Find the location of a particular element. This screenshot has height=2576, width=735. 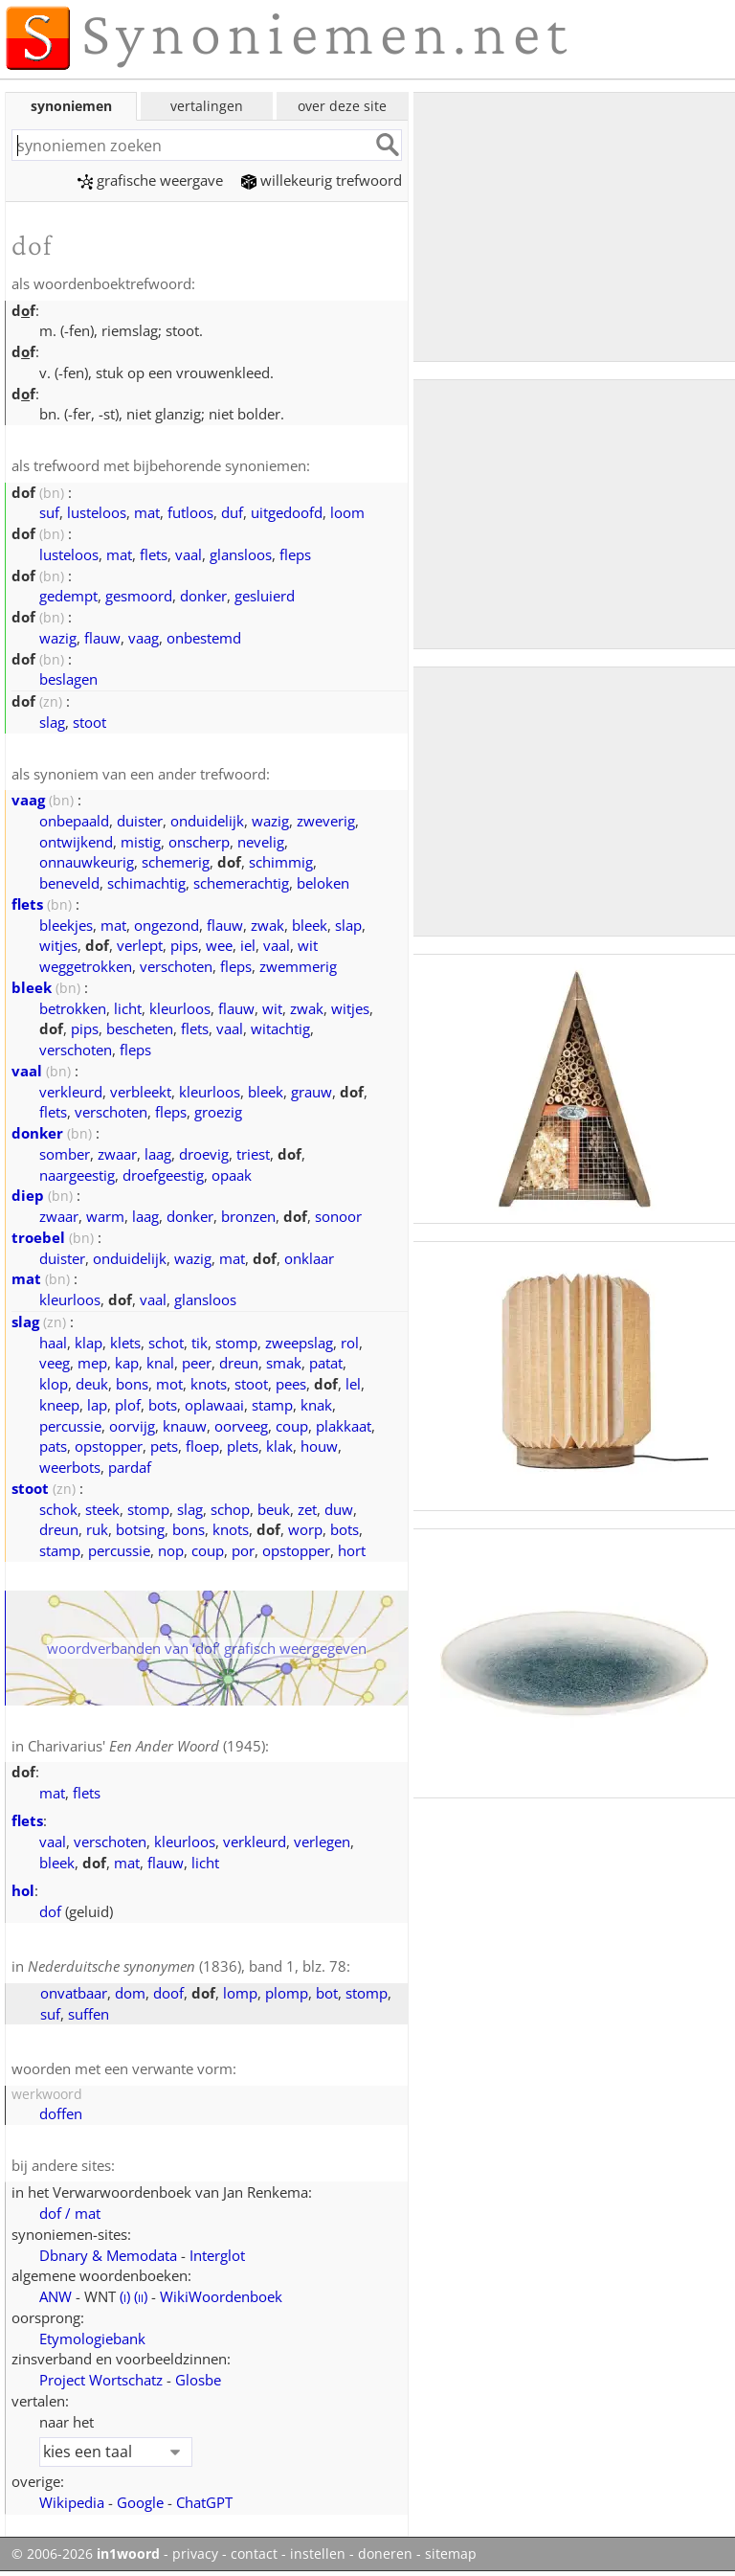

bons is located at coordinates (132, 1383).